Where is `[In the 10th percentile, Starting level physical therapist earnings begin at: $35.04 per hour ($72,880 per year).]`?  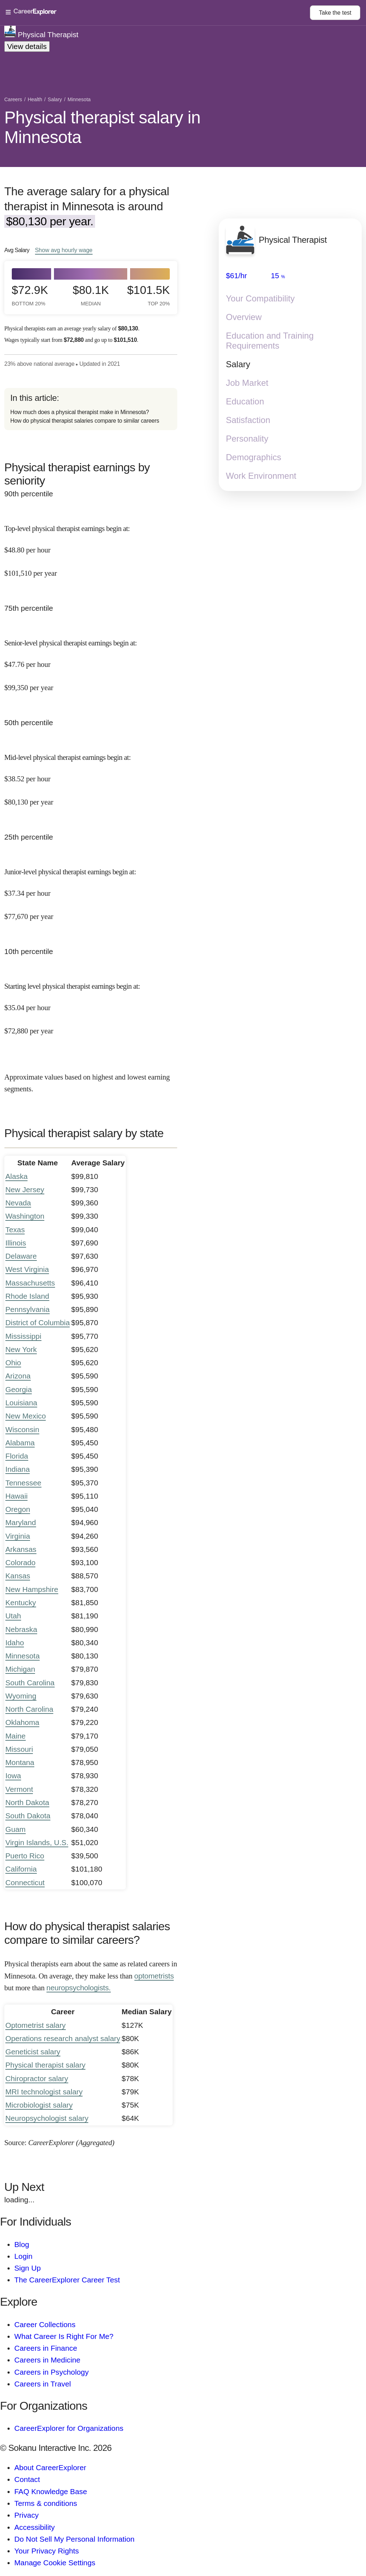 [In the 10th percentile, Starting level physical therapist earnings begin at: $35.04 per hour ($72,880 per year).] is located at coordinates (90, 1002).